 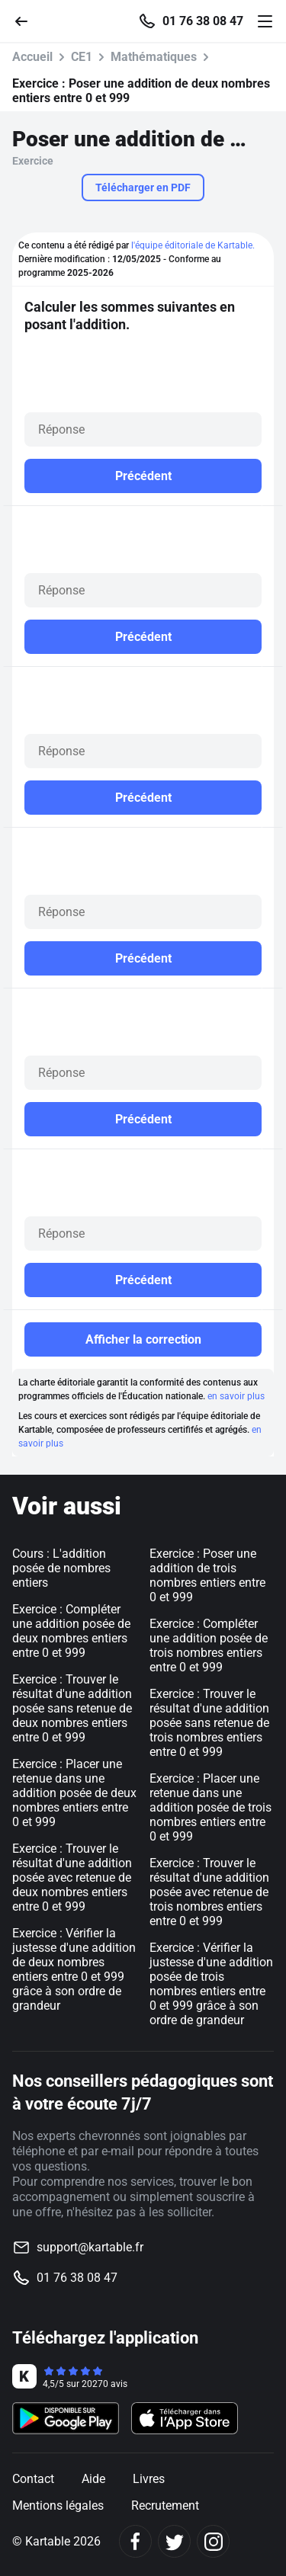 What do you see at coordinates (165, 2505) in the screenshot?
I see `Recrutement` at bounding box center [165, 2505].